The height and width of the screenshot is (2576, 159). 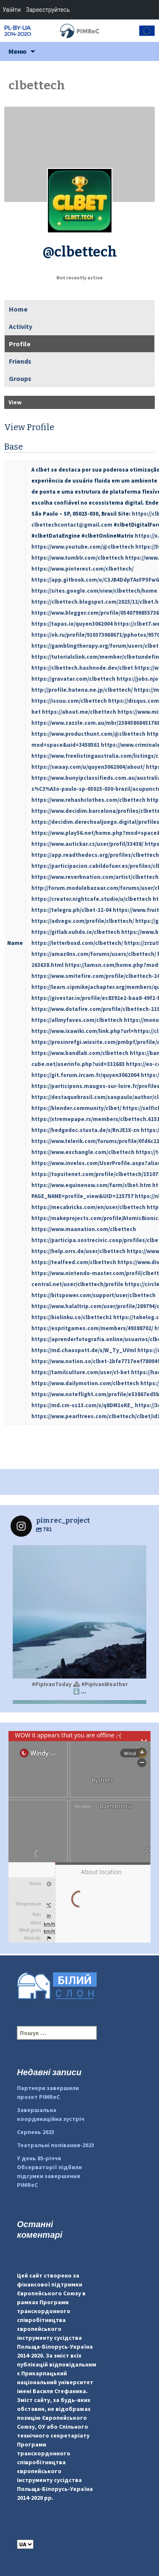 What do you see at coordinates (78, 1251) in the screenshot?
I see `https://help.orrs.de/user/clbettech` at bounding box center [78, 1251].